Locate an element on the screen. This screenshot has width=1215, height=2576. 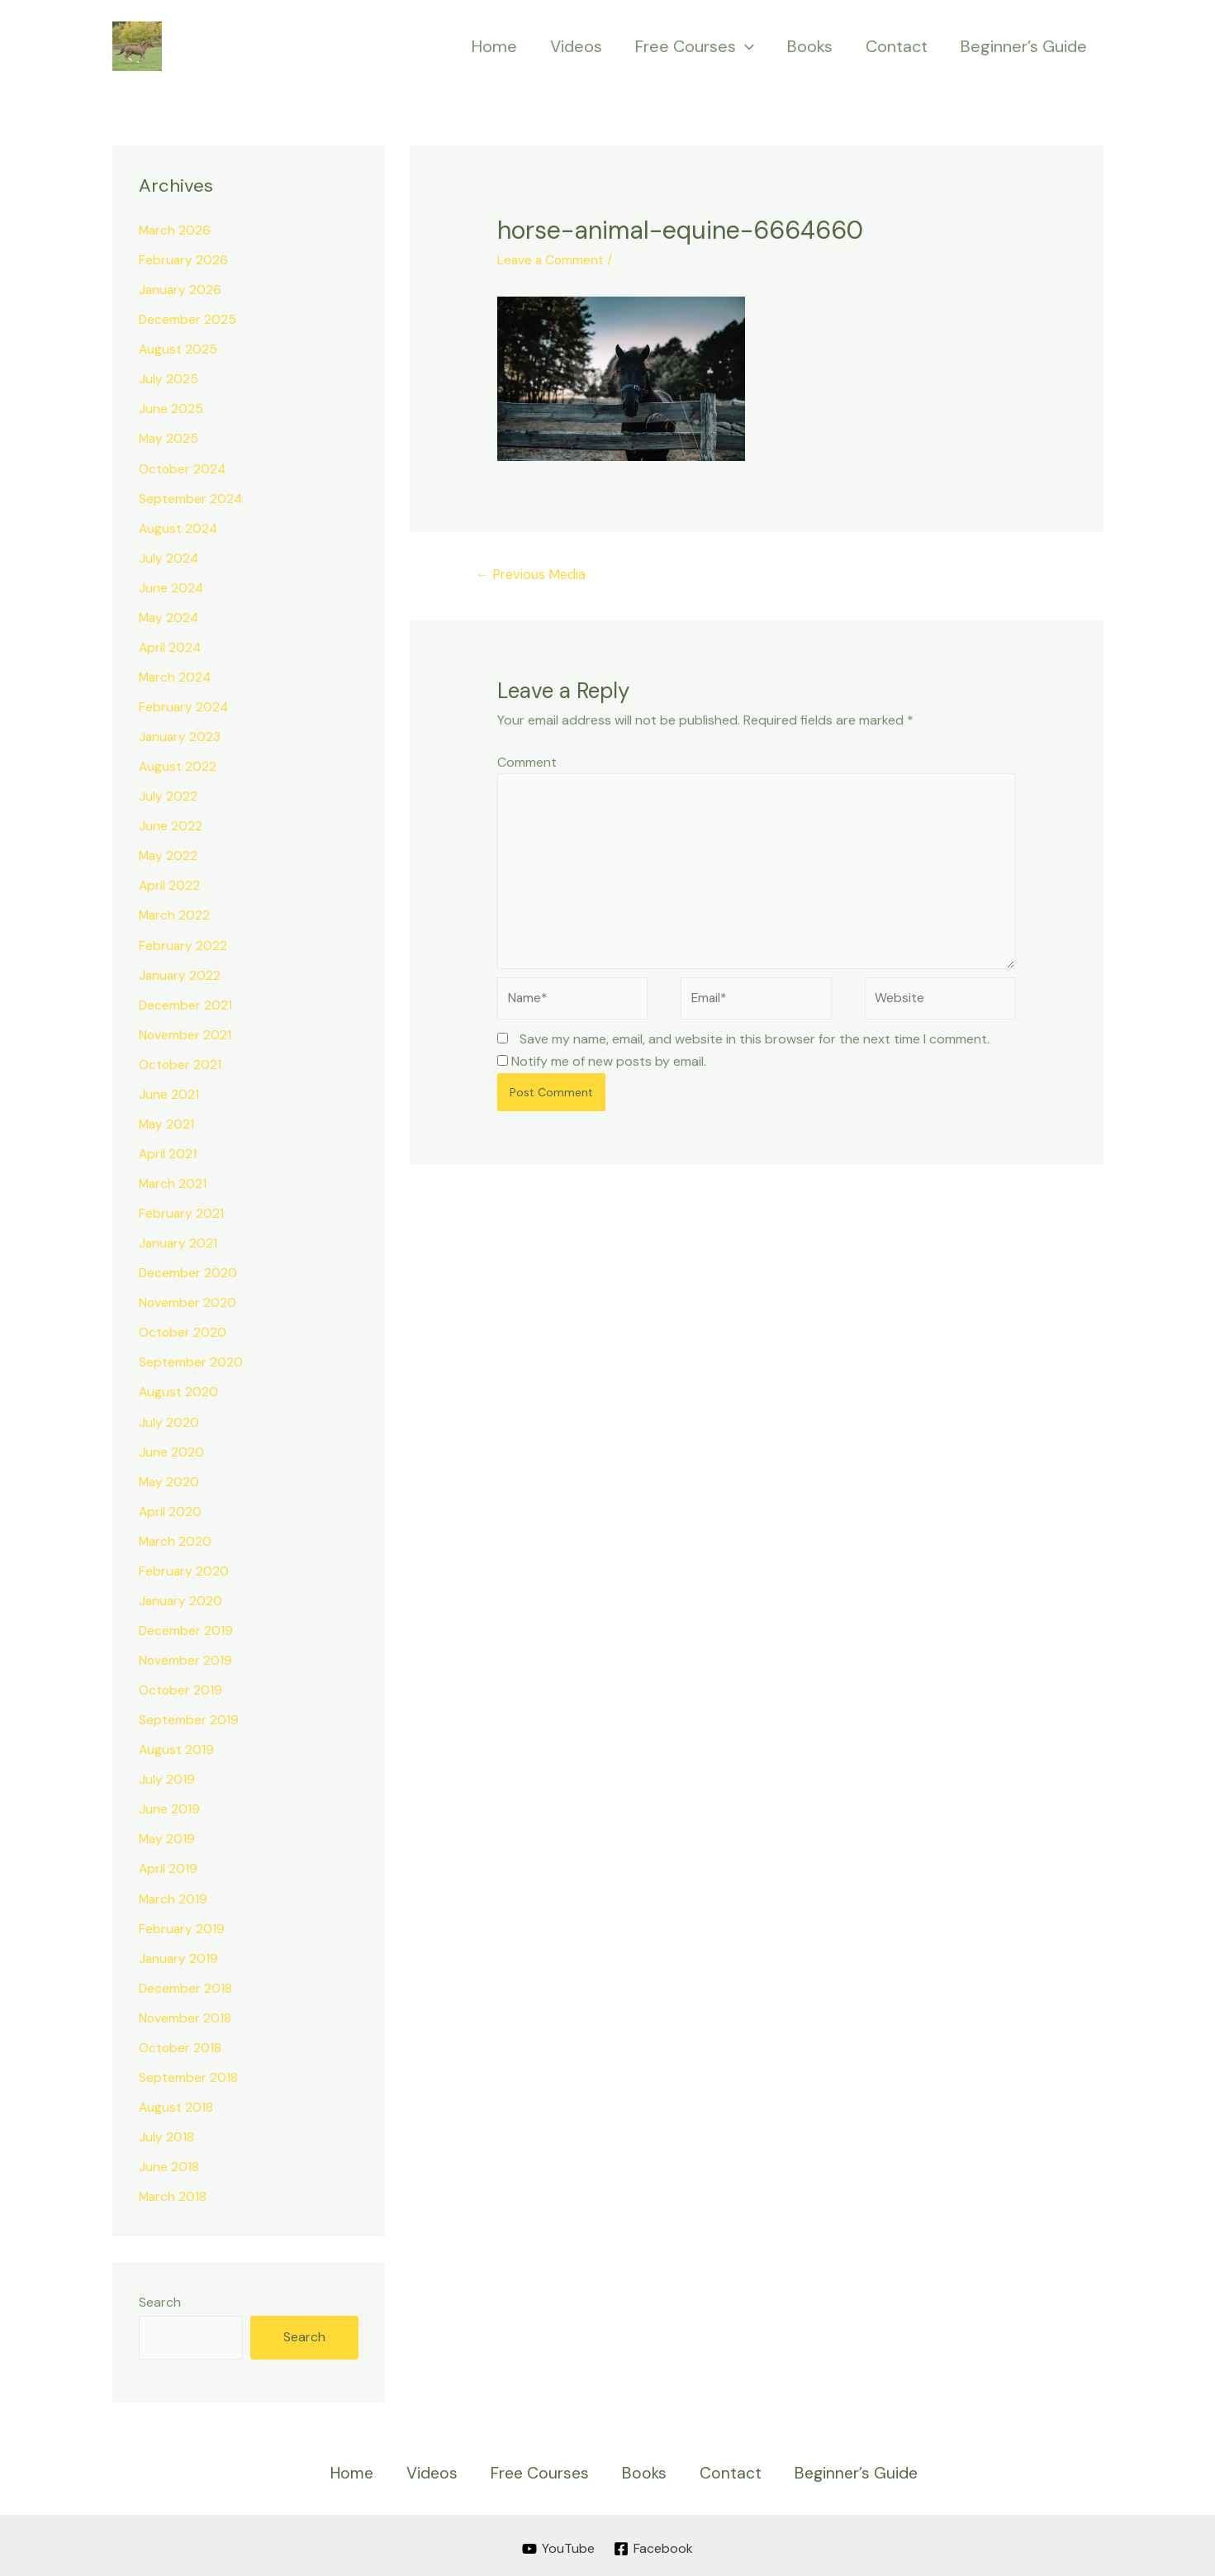
March 2026 is located at coordinates (175, 230).